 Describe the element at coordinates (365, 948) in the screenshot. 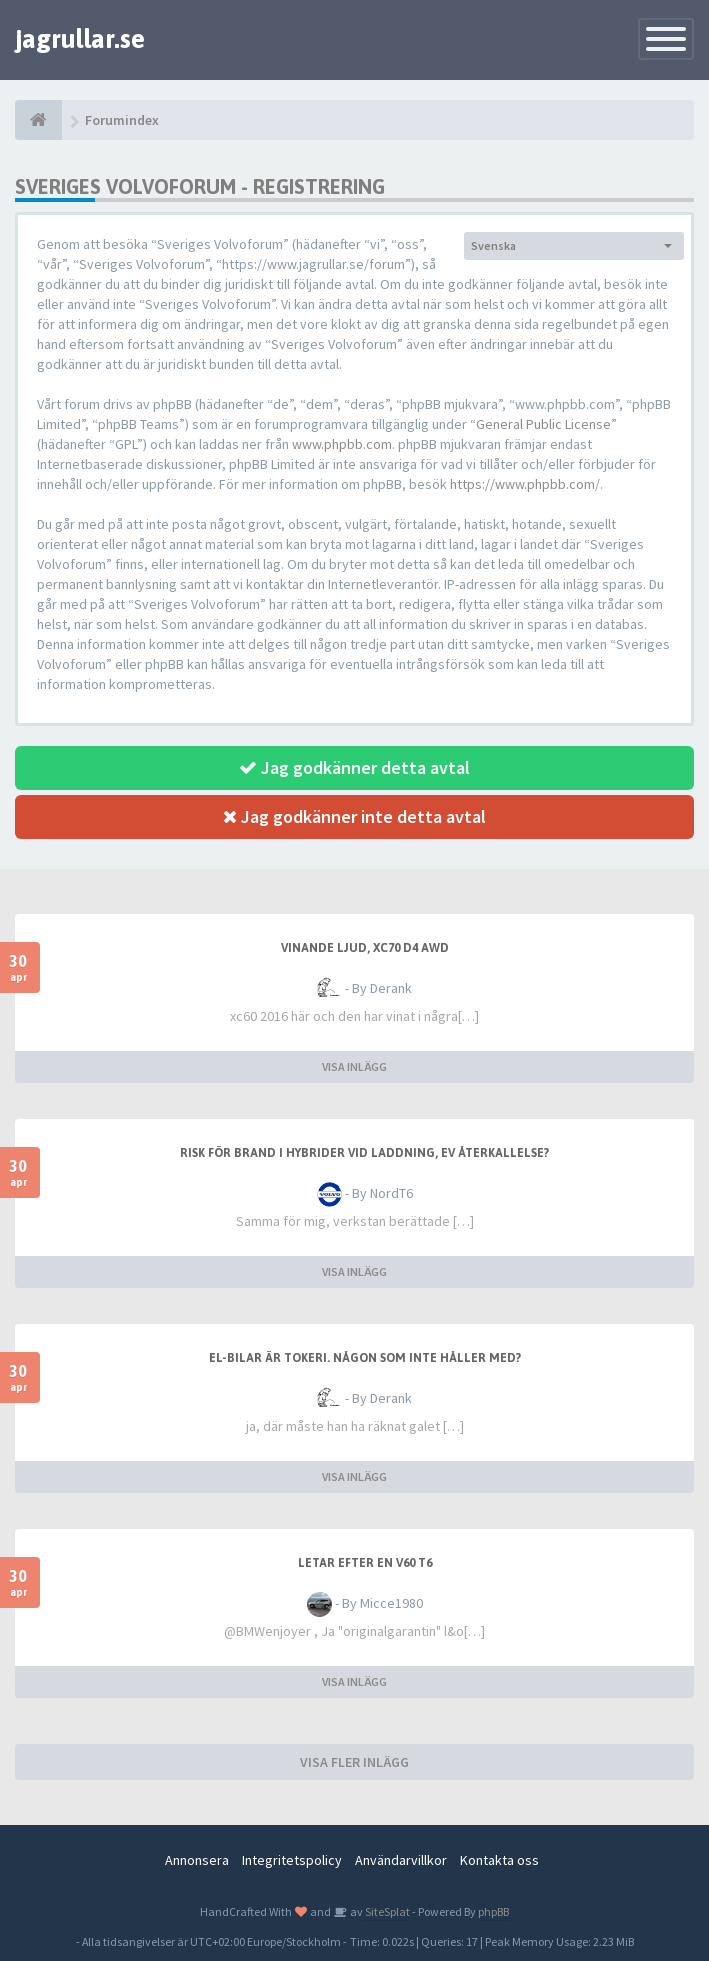

I see `Vinande ljud, XC70 D4 awd` at that location.